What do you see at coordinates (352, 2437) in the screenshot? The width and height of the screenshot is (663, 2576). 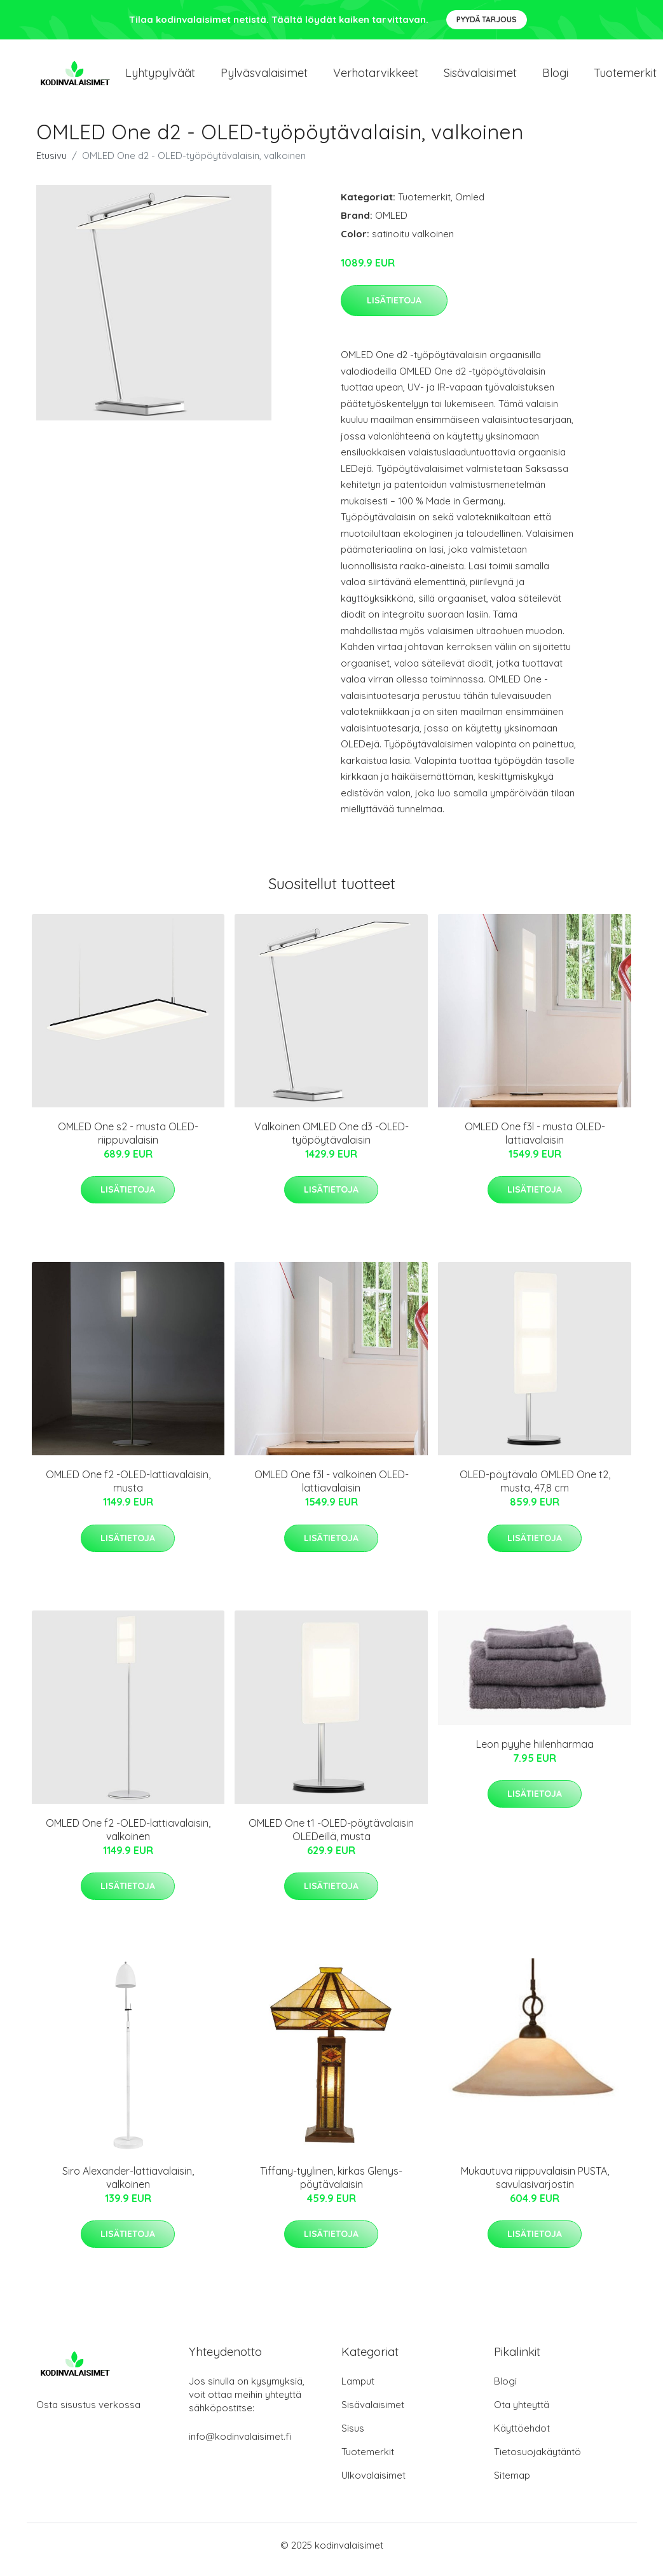 I see `Sisus` at bounding box center [352, 2437].